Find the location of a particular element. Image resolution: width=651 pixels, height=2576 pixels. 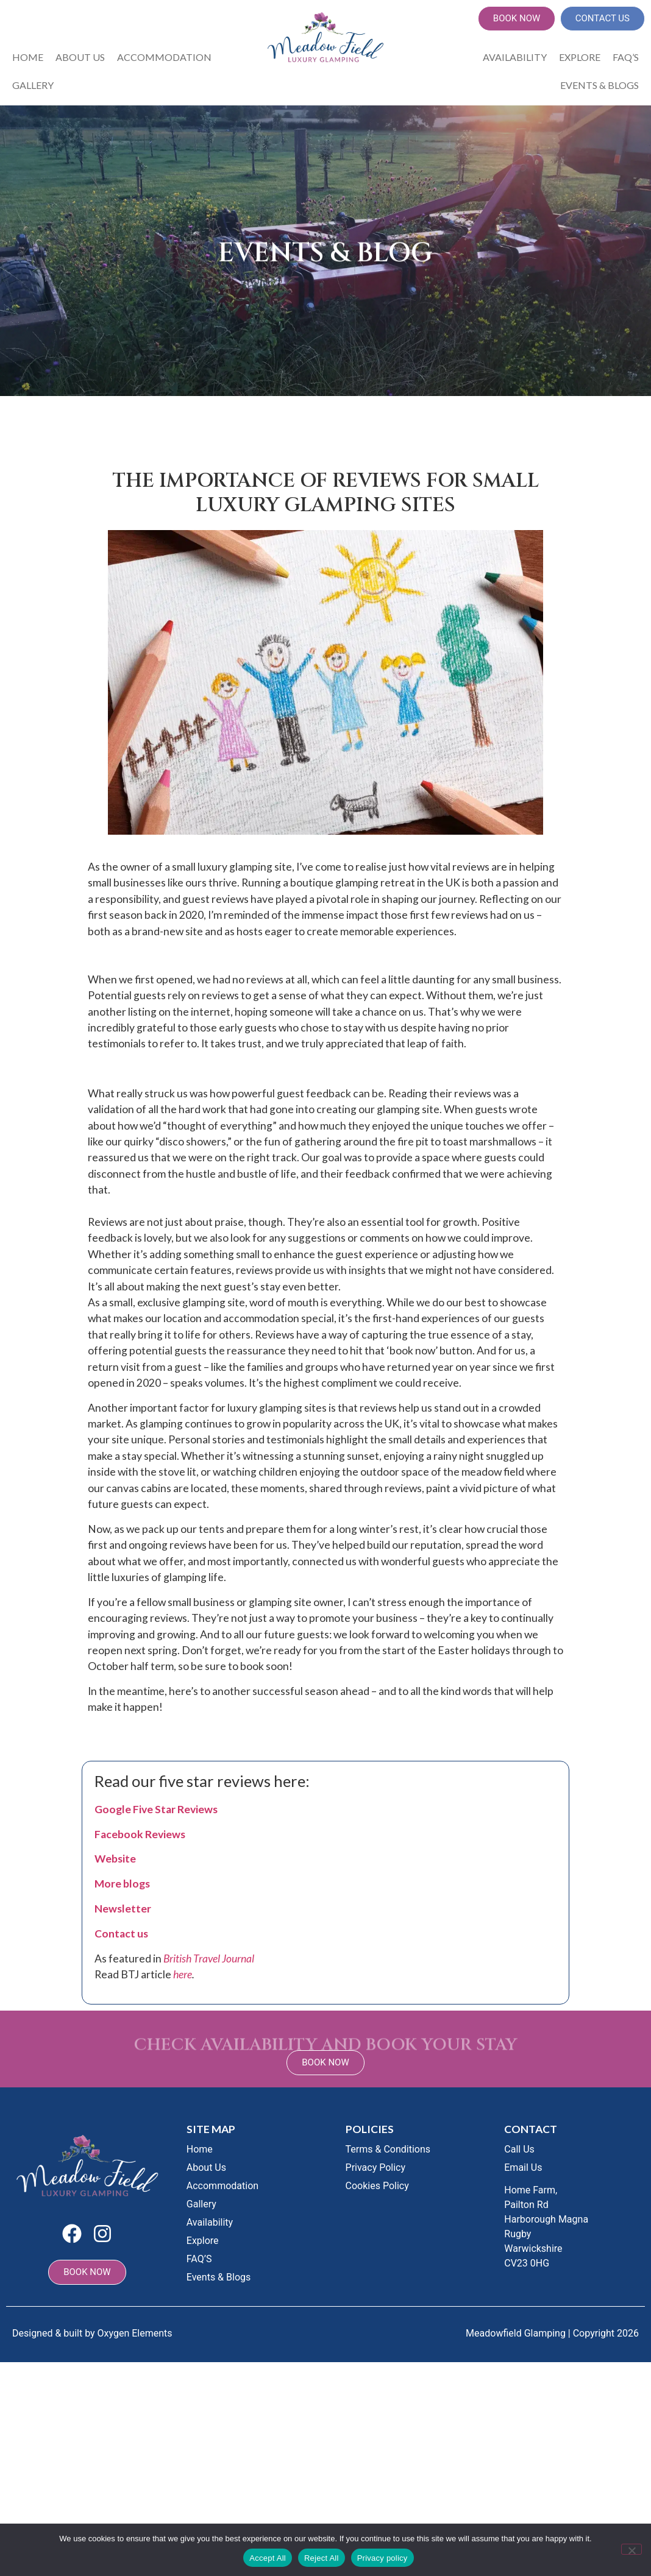

Gallery is located at coordinates (33, 85).